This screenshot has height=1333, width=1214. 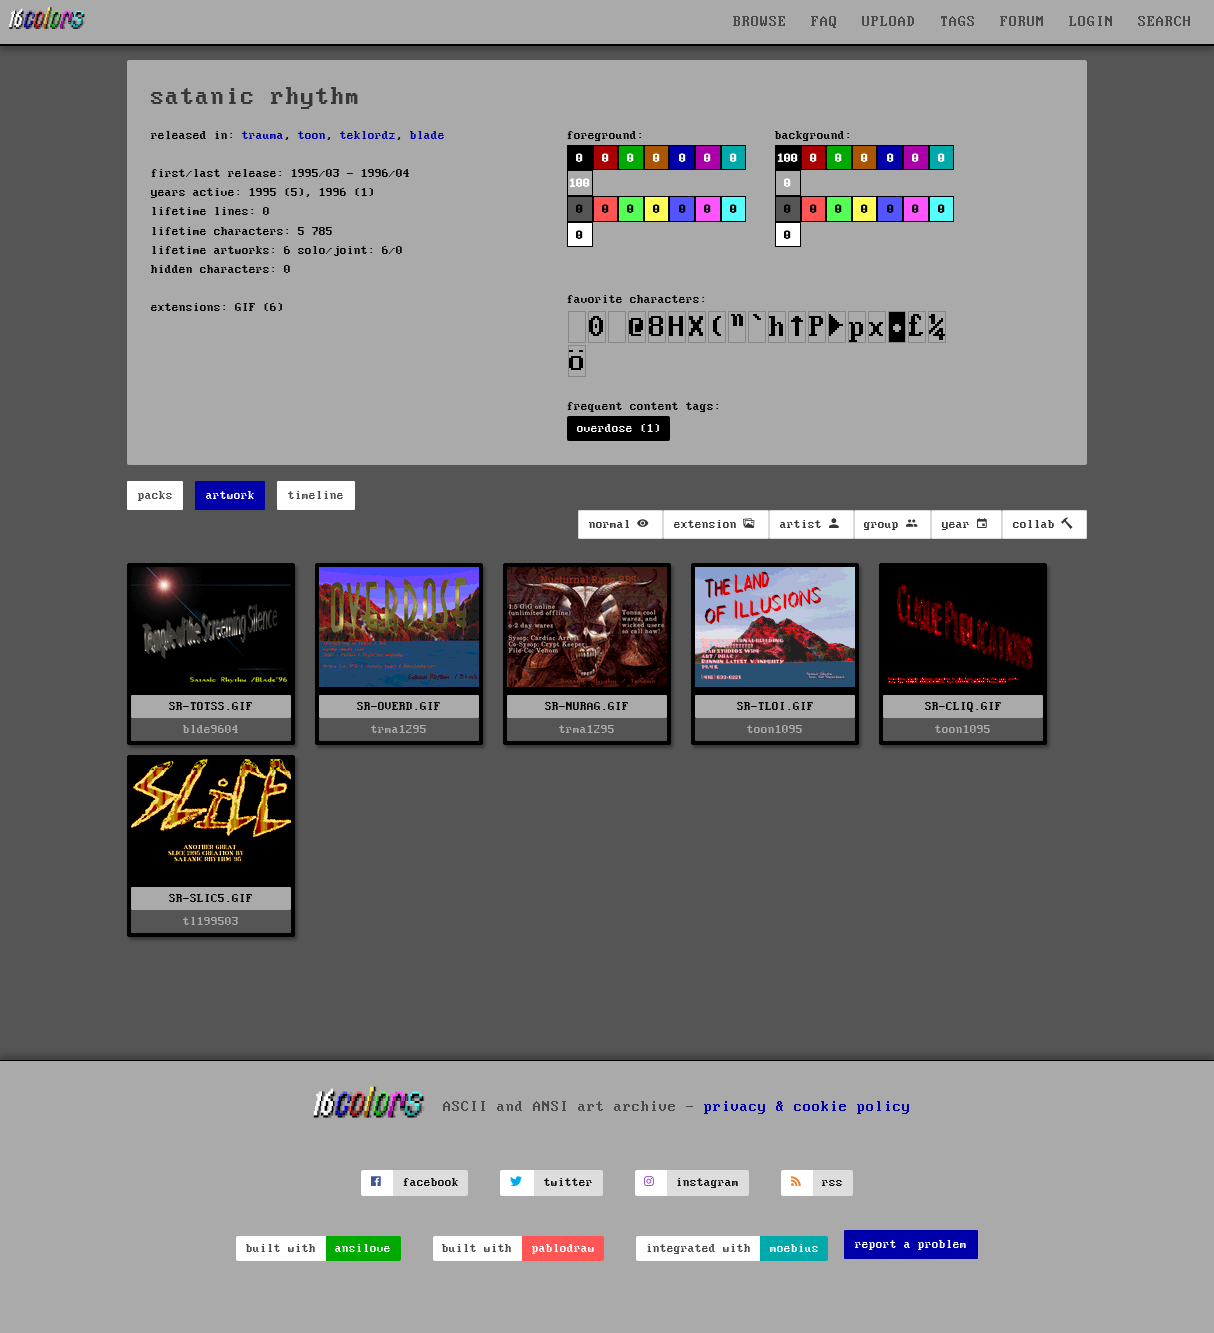 I want to click on ansilove, so click(x=363, y=1248).